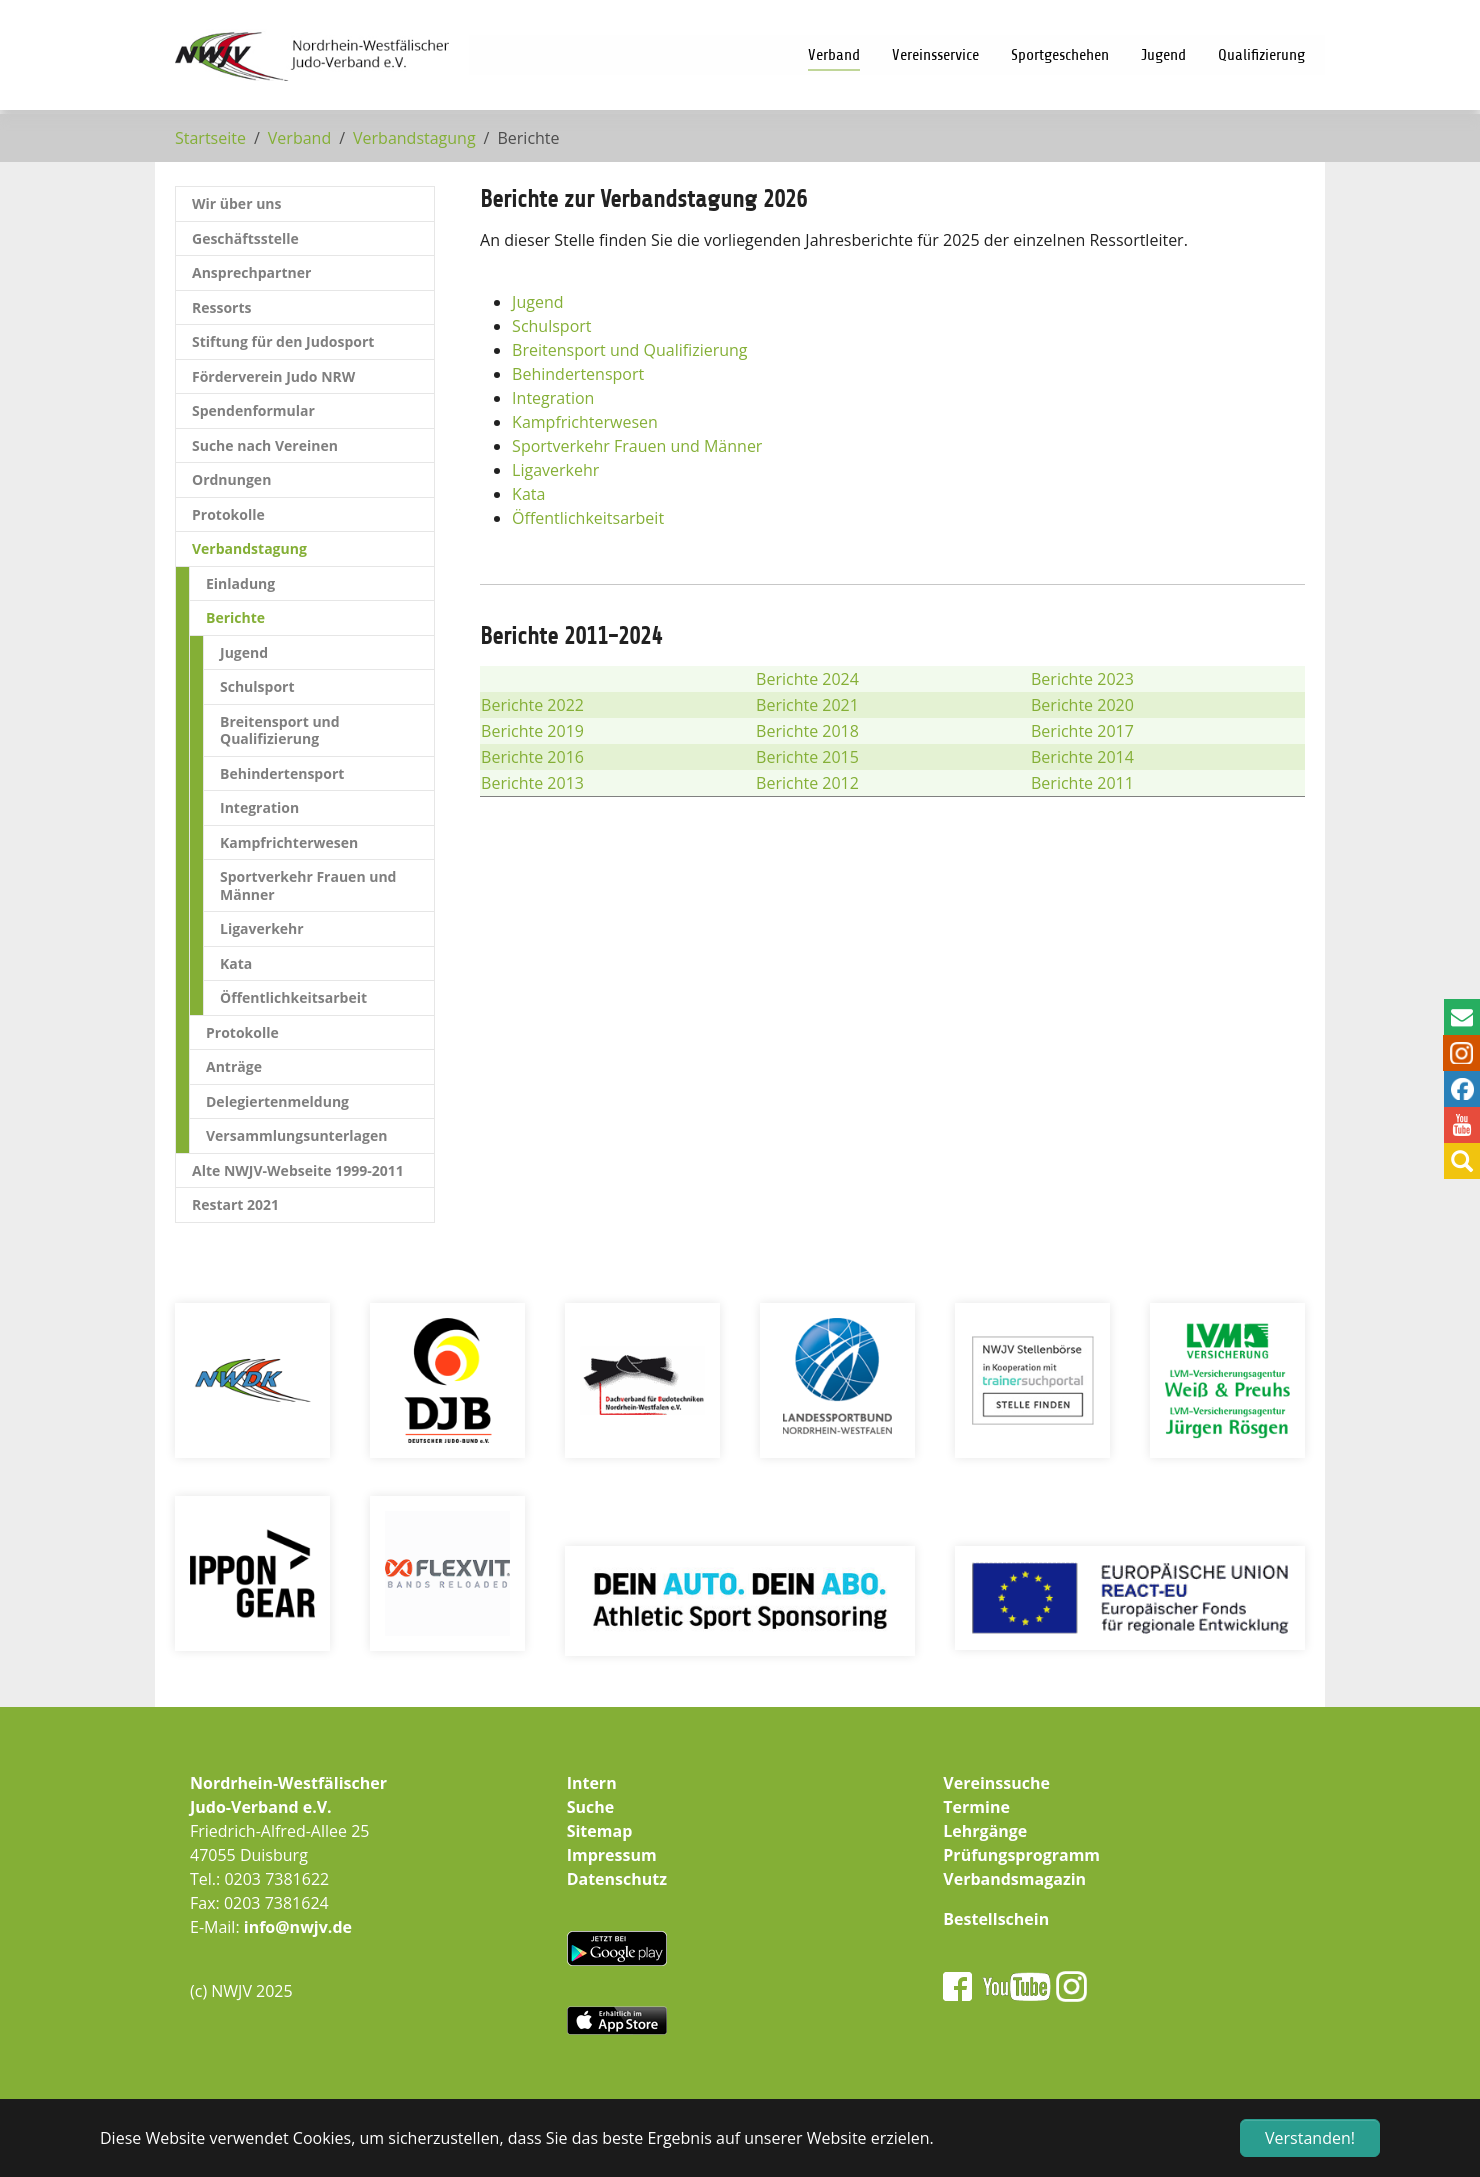  Describe the element at coordinates (976, 1807) in the screenshot. I see `Termine` at that location.